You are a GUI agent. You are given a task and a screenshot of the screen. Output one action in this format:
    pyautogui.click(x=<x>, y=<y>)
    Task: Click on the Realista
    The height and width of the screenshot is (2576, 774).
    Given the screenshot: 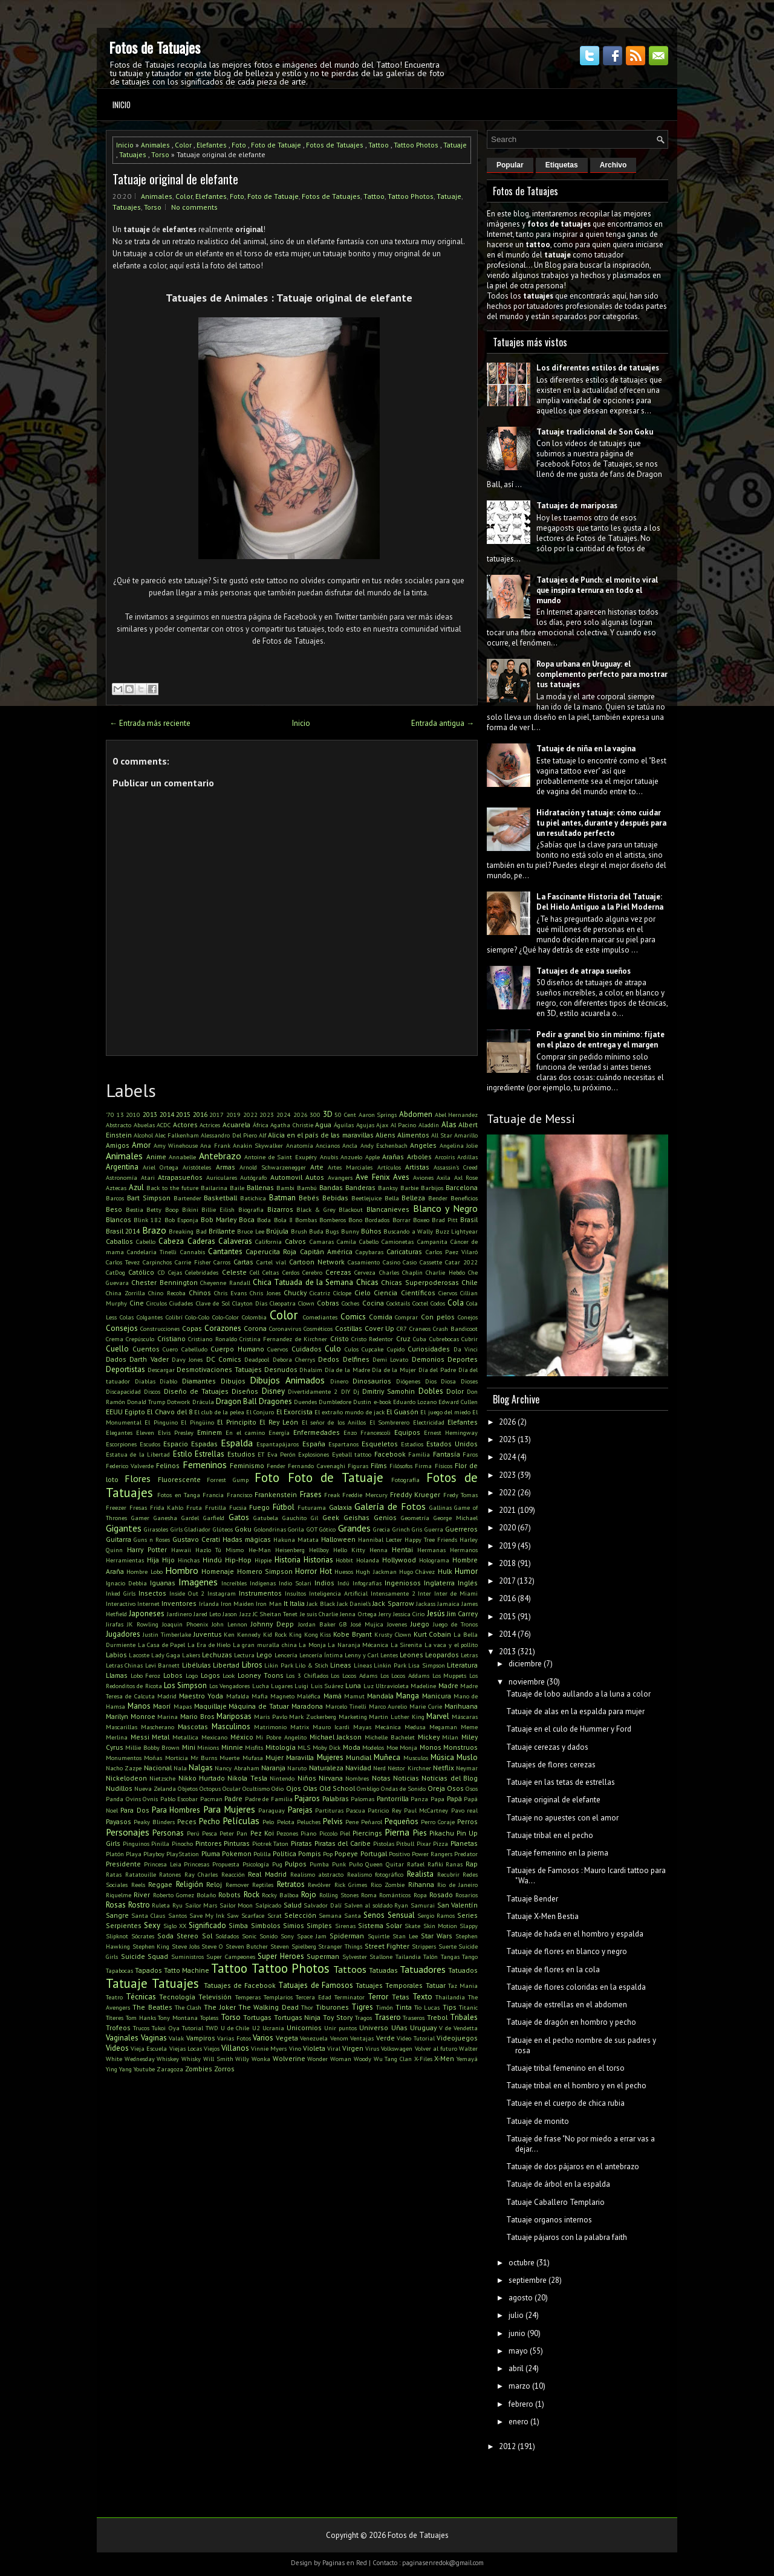 What is the action you would take?
    pyautogui.click(x=420, y=1874)
    